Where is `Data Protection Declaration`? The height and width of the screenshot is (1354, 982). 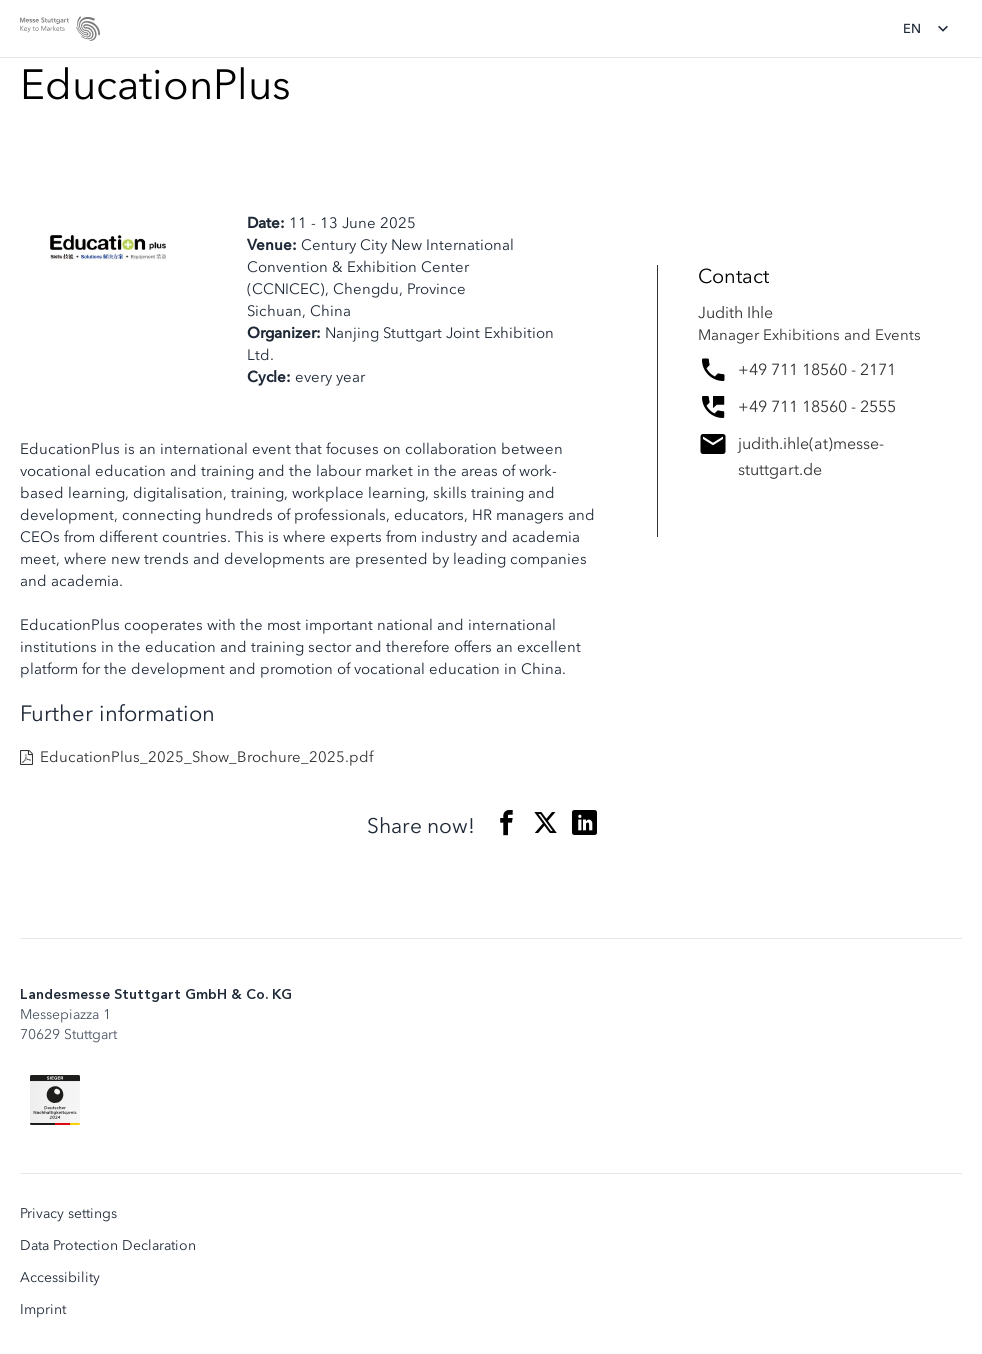
Data Protection Declaration is located at coordinates (108, 1246).